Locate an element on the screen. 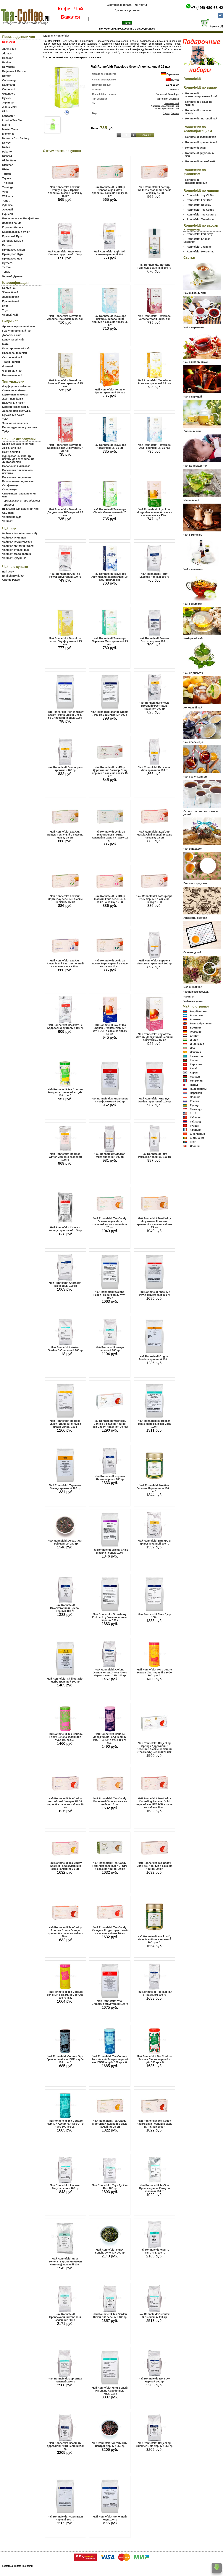 This screenshot has height=2576, width=223. Чай Ronnefeldt Перечная Мята травяной 100 гр is located at coordinates (154, 769).